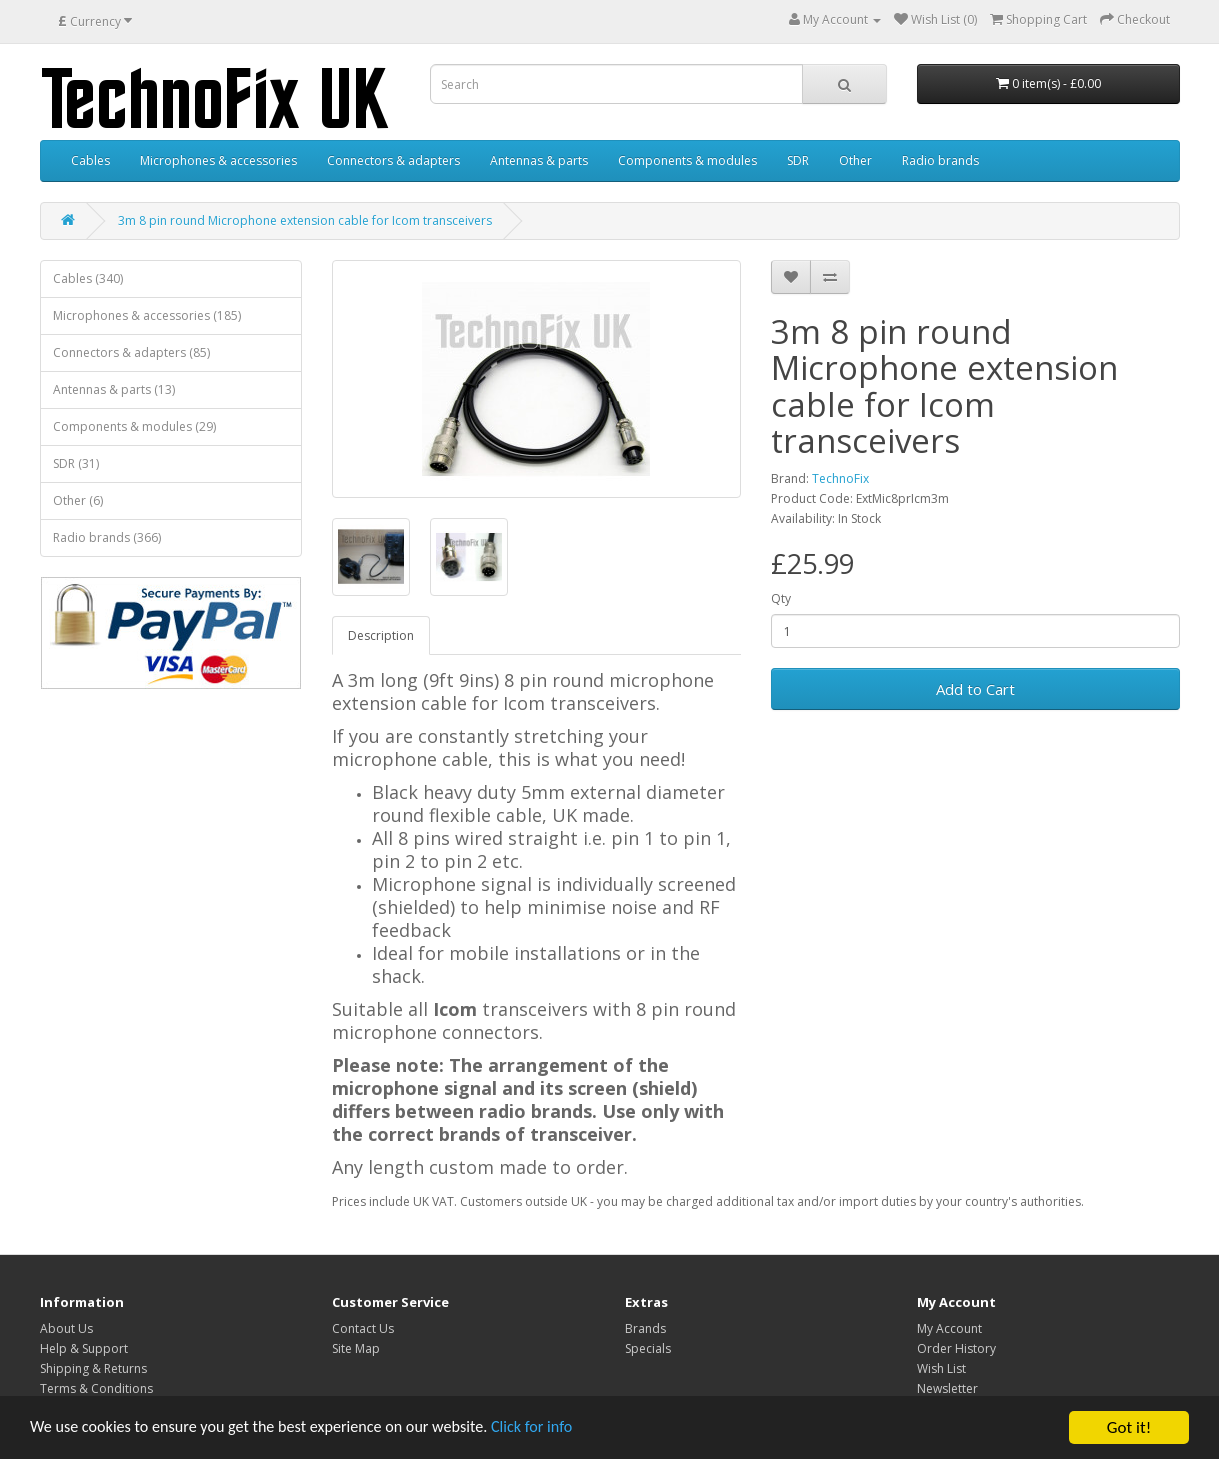 The height and width of the screenshot is (1459, 1219). What do you see at coordinates (559, 1444) in the screenshot?
I see `Click for info` at bounding box center [559, 1444].